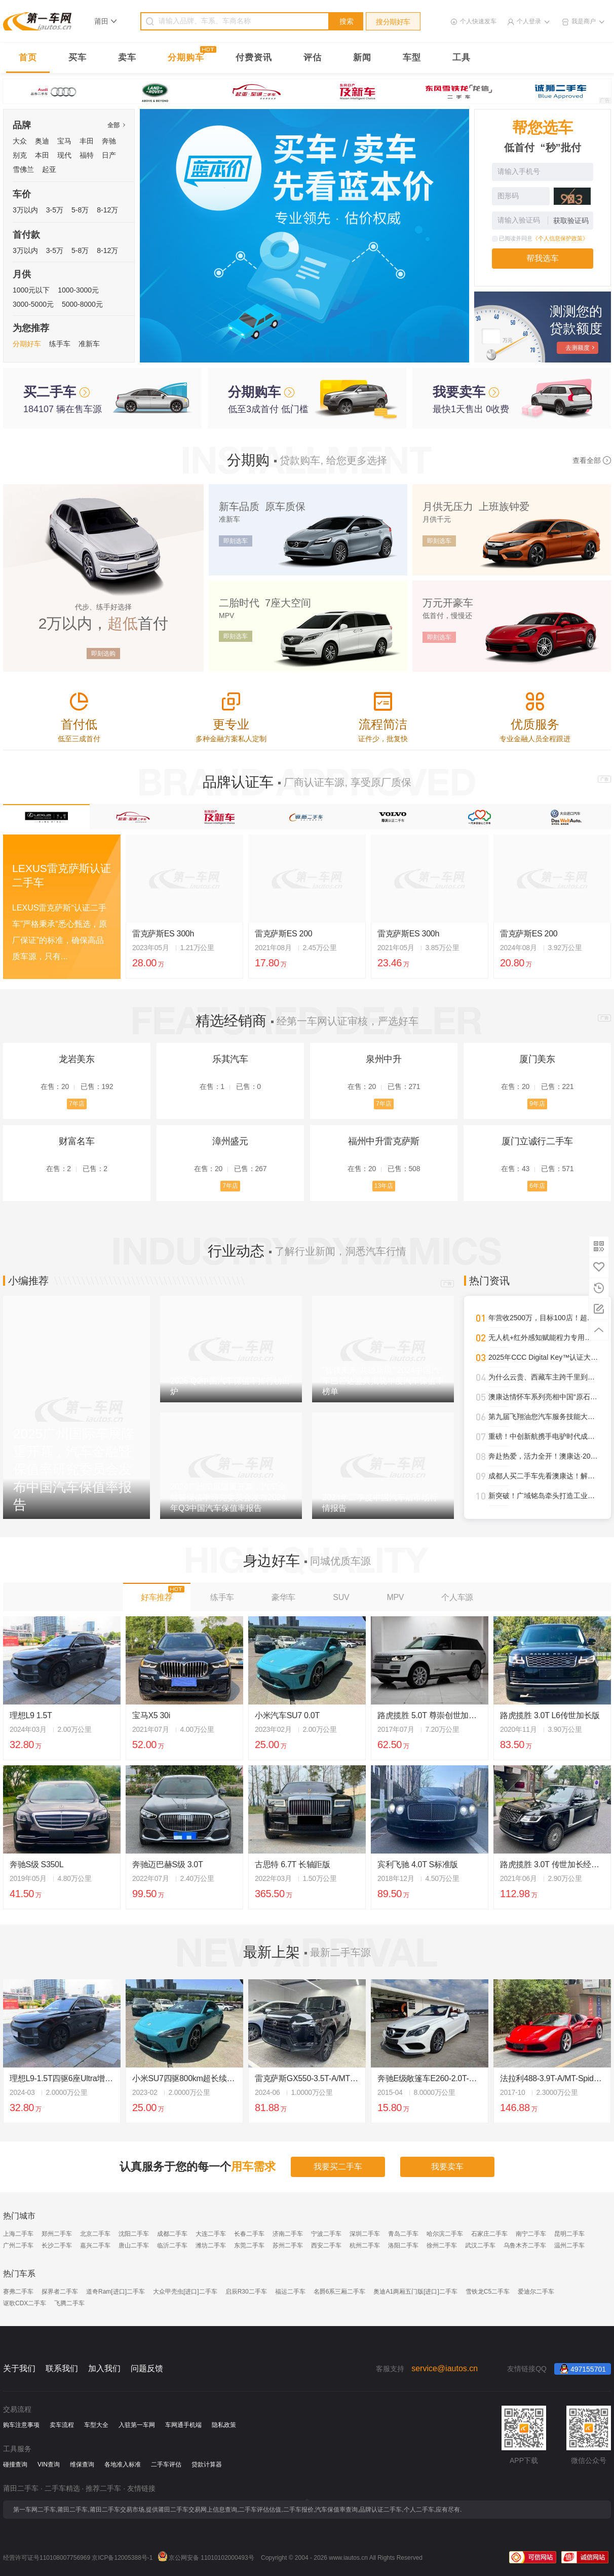 The height and width of the screenshot is (2576, 614). Describe the element at coordinates (447, 2166) in the screenshot. I see `我要卖车` at that location.